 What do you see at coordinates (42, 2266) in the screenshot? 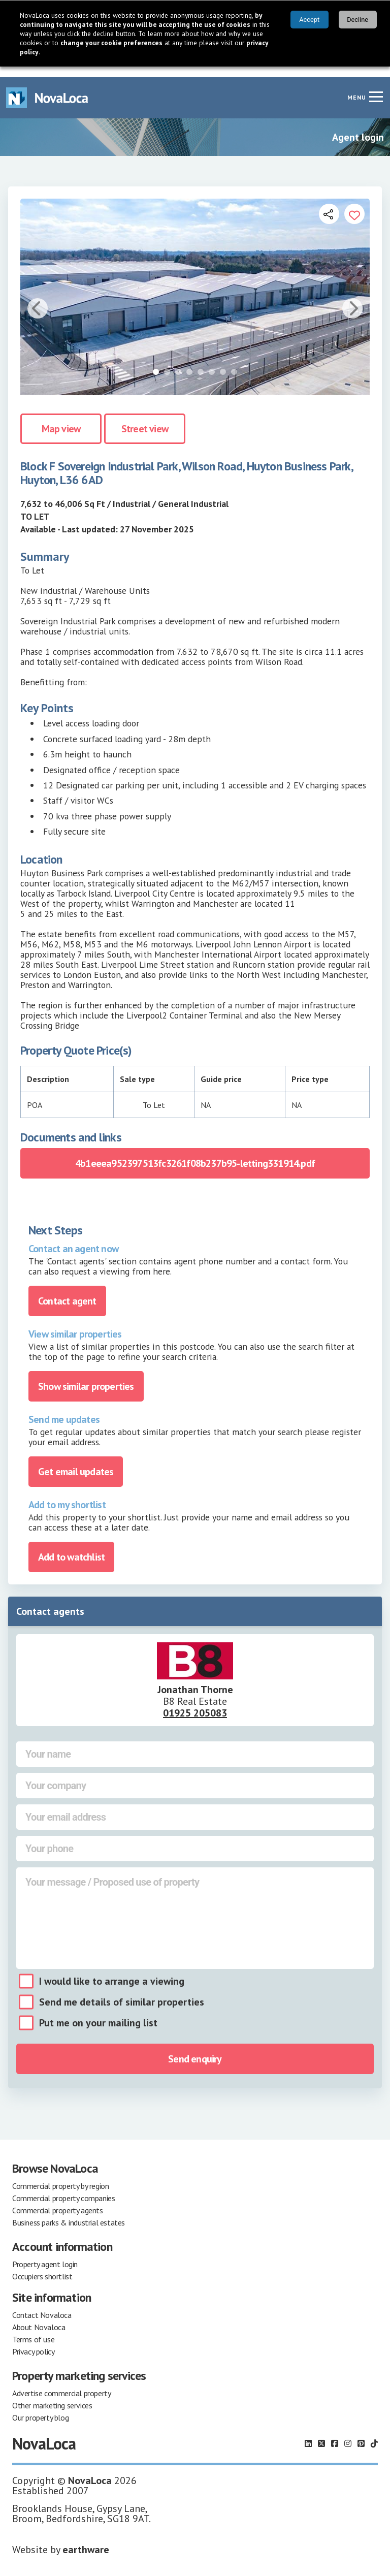
I see `Occupiers shortlist` at bounding box center [42, 2266].